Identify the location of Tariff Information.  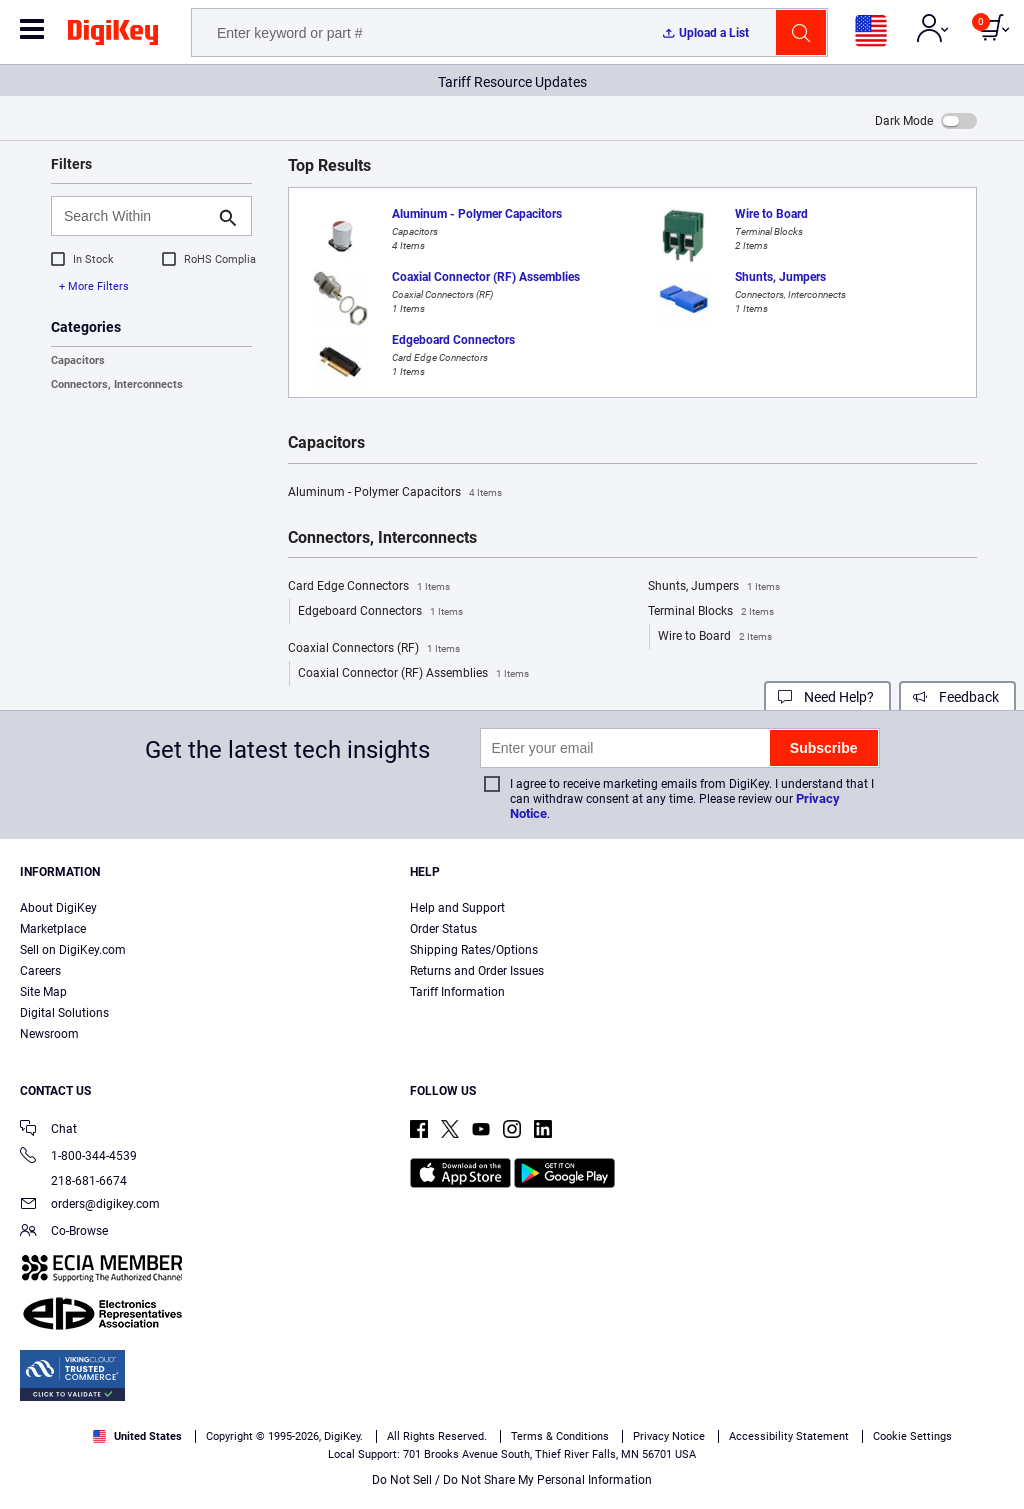
(457, 992).